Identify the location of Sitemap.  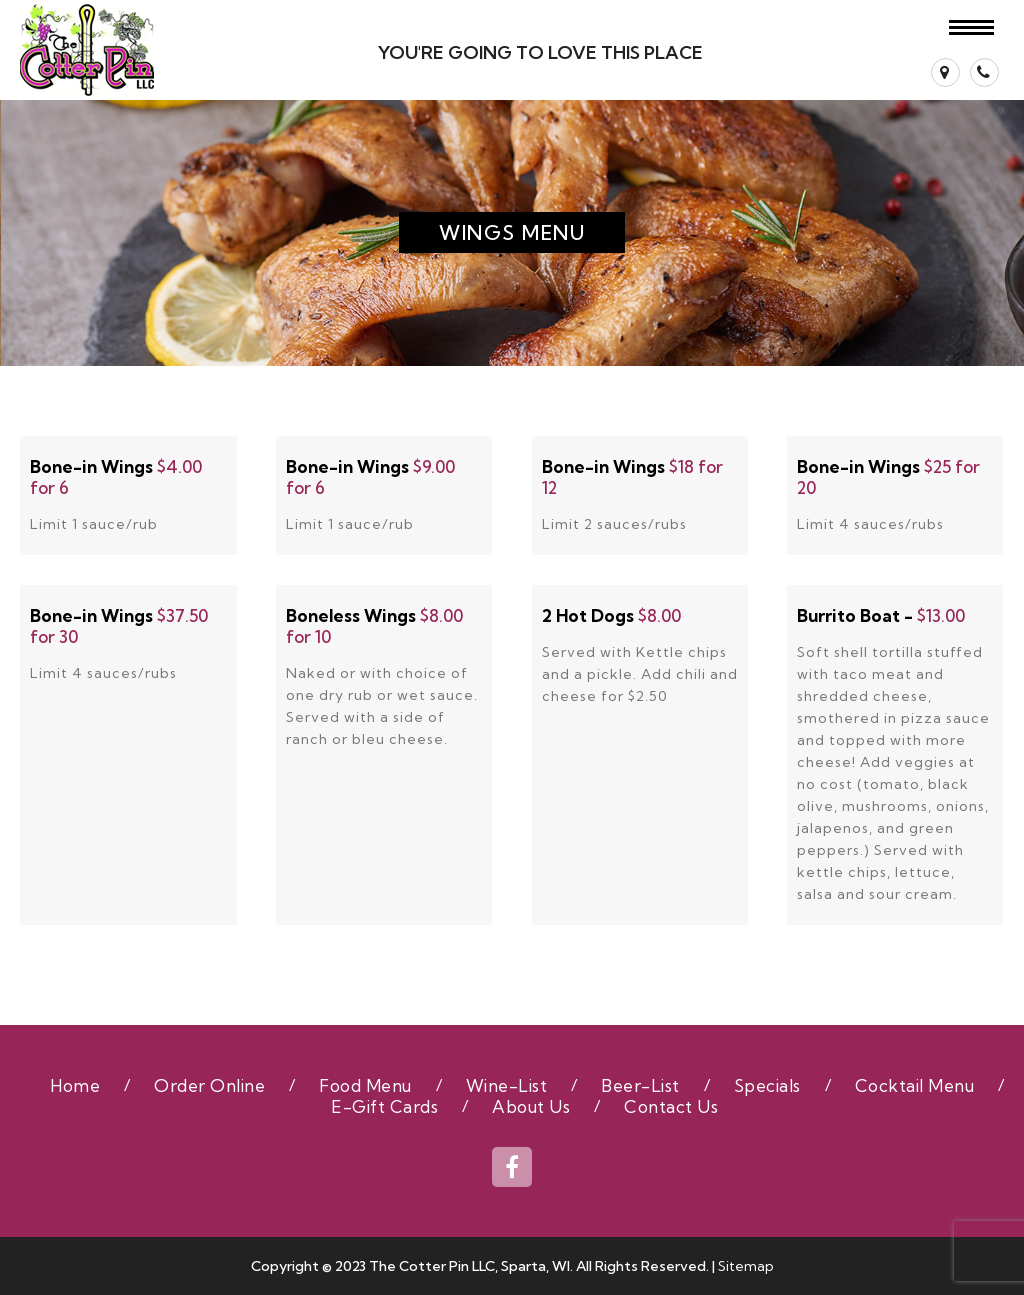
(746, 1266).